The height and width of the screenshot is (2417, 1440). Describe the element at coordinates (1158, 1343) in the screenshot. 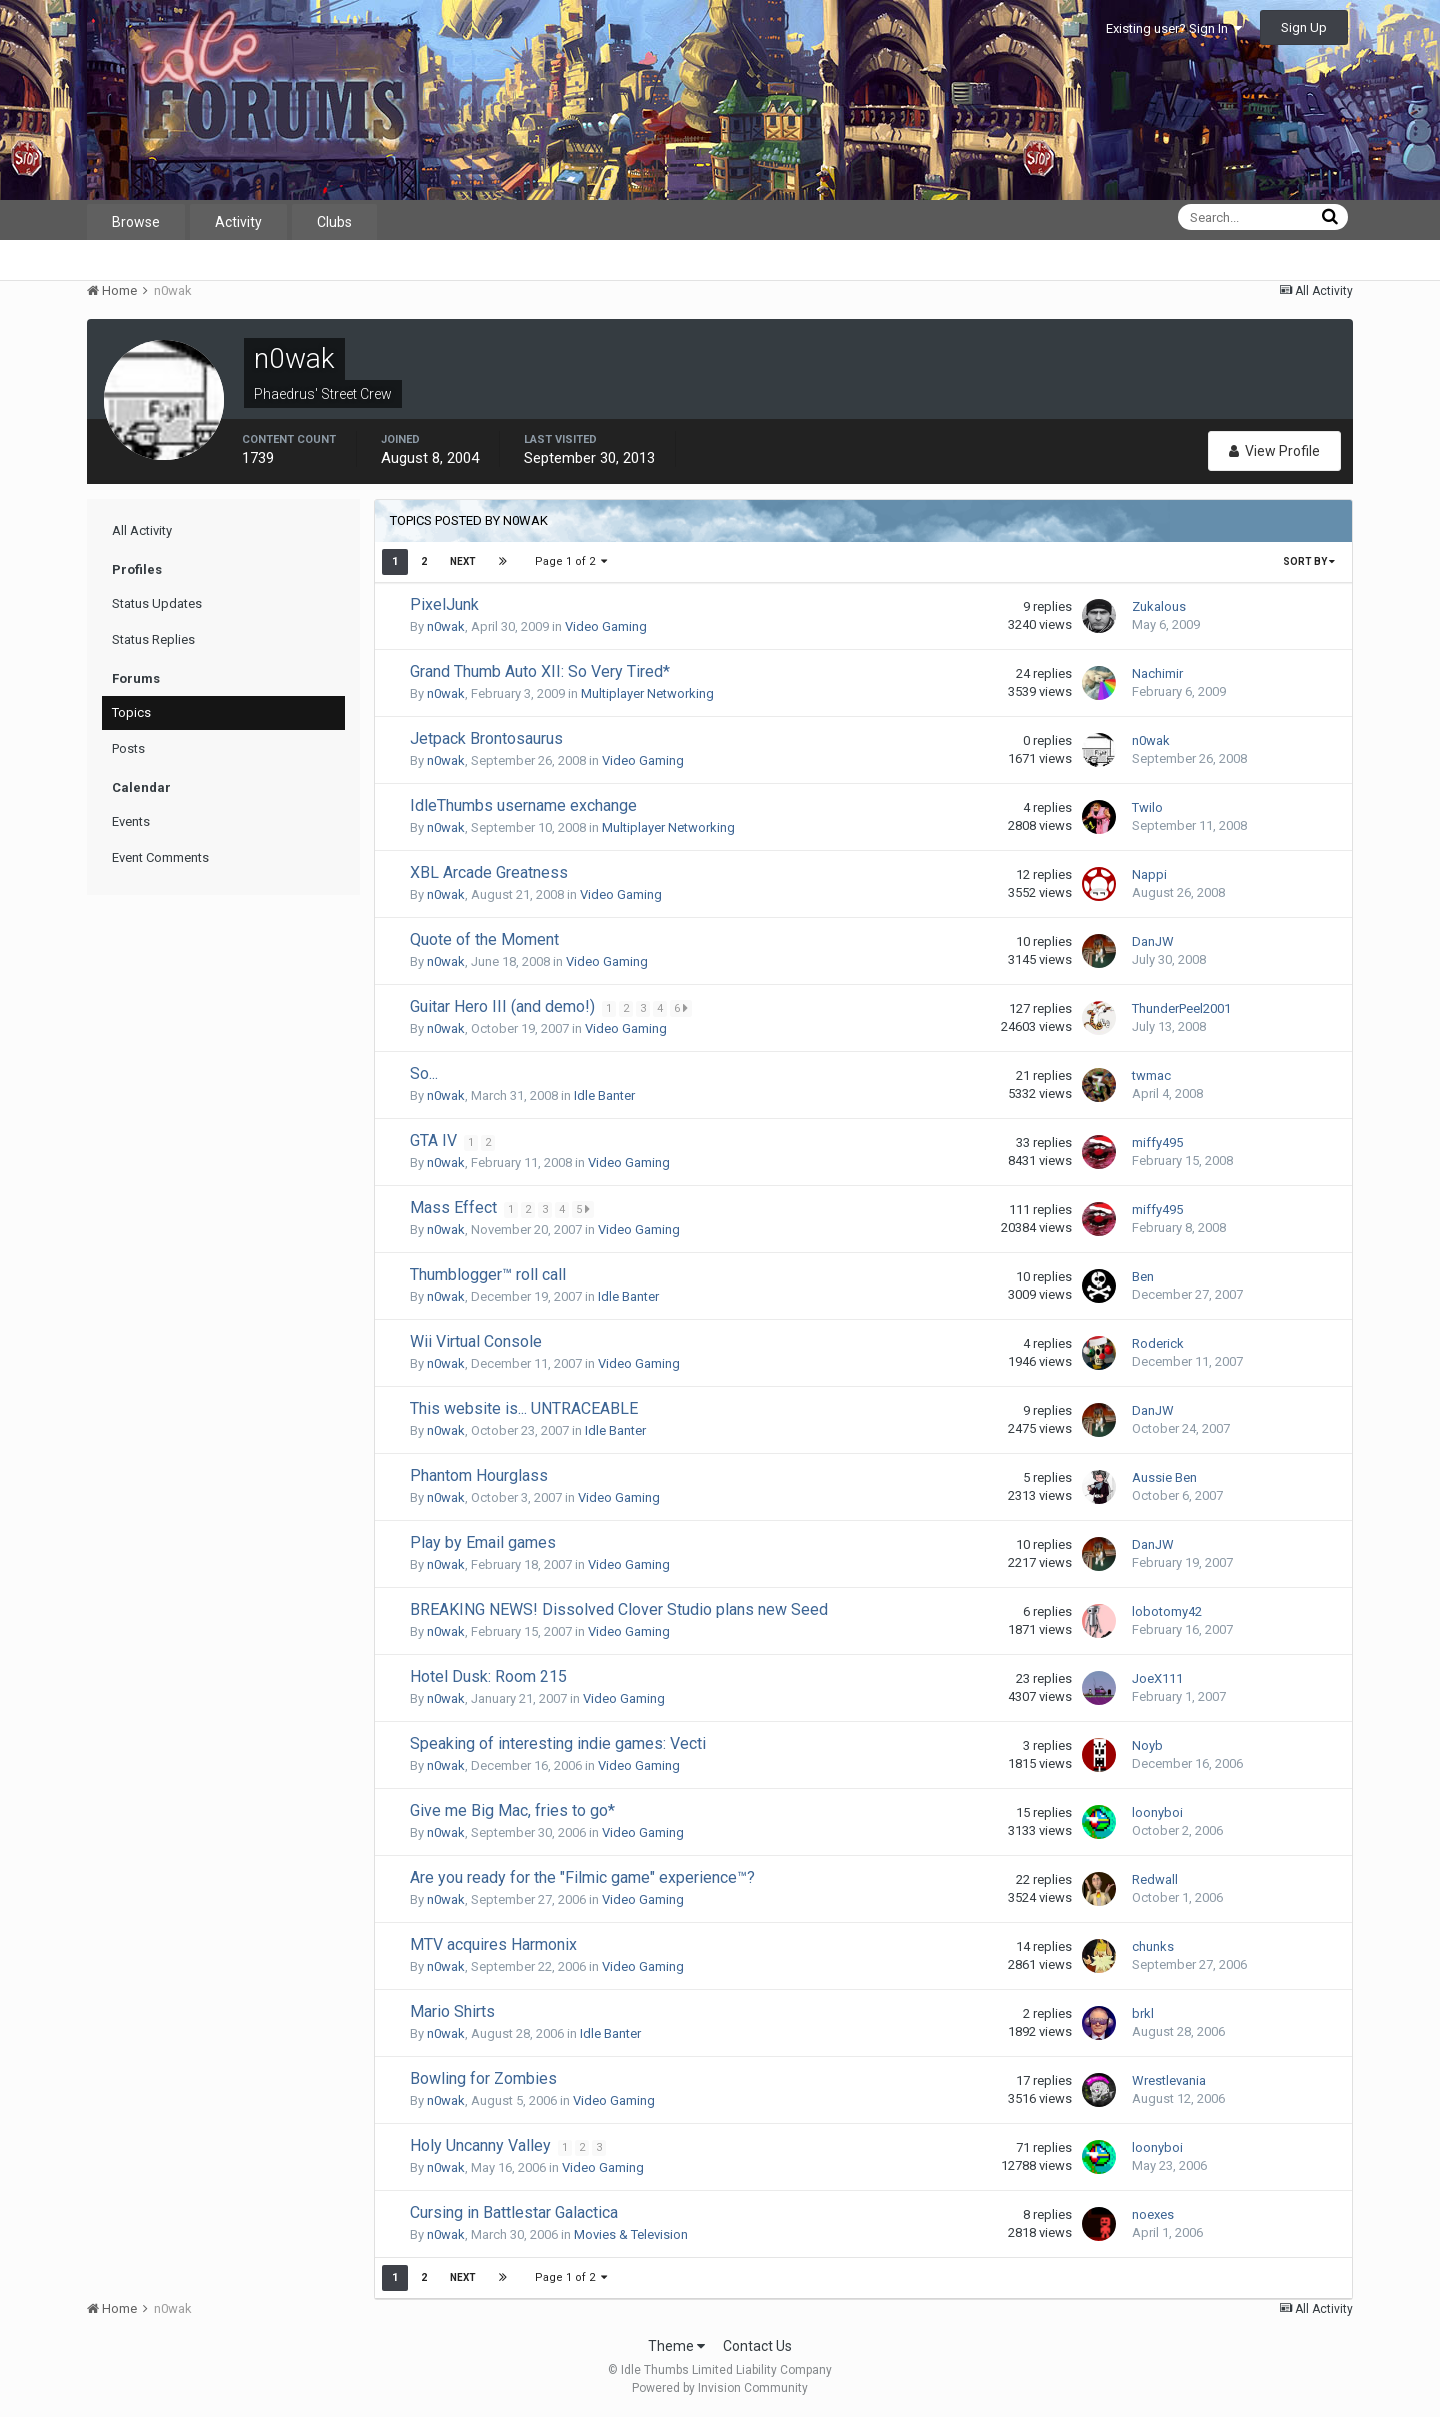

I see `Roderick` at that location.